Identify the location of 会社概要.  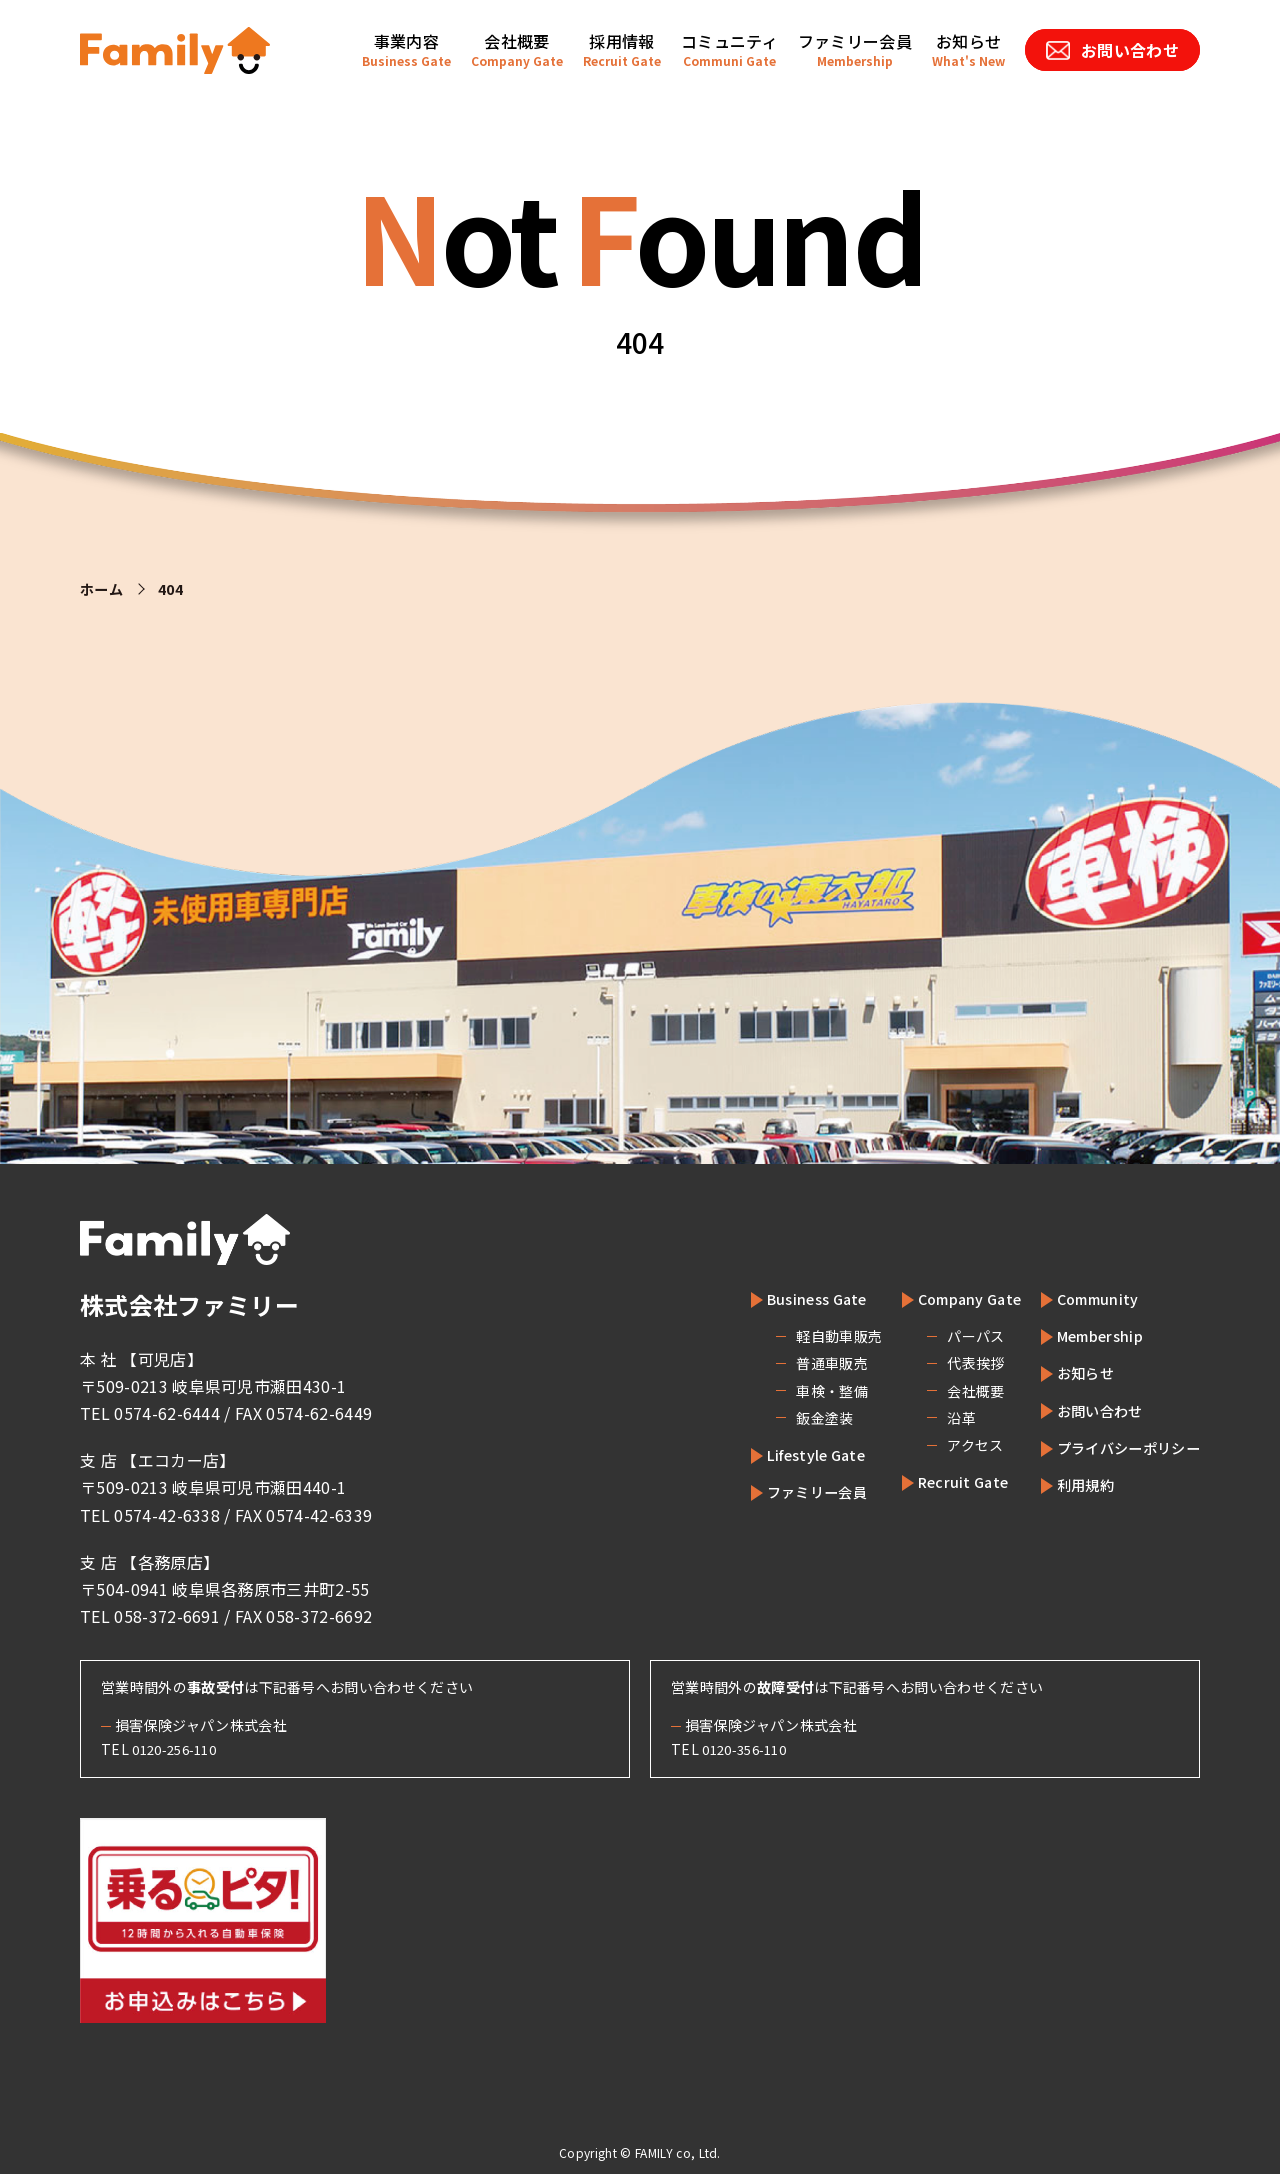
(934, 1391).